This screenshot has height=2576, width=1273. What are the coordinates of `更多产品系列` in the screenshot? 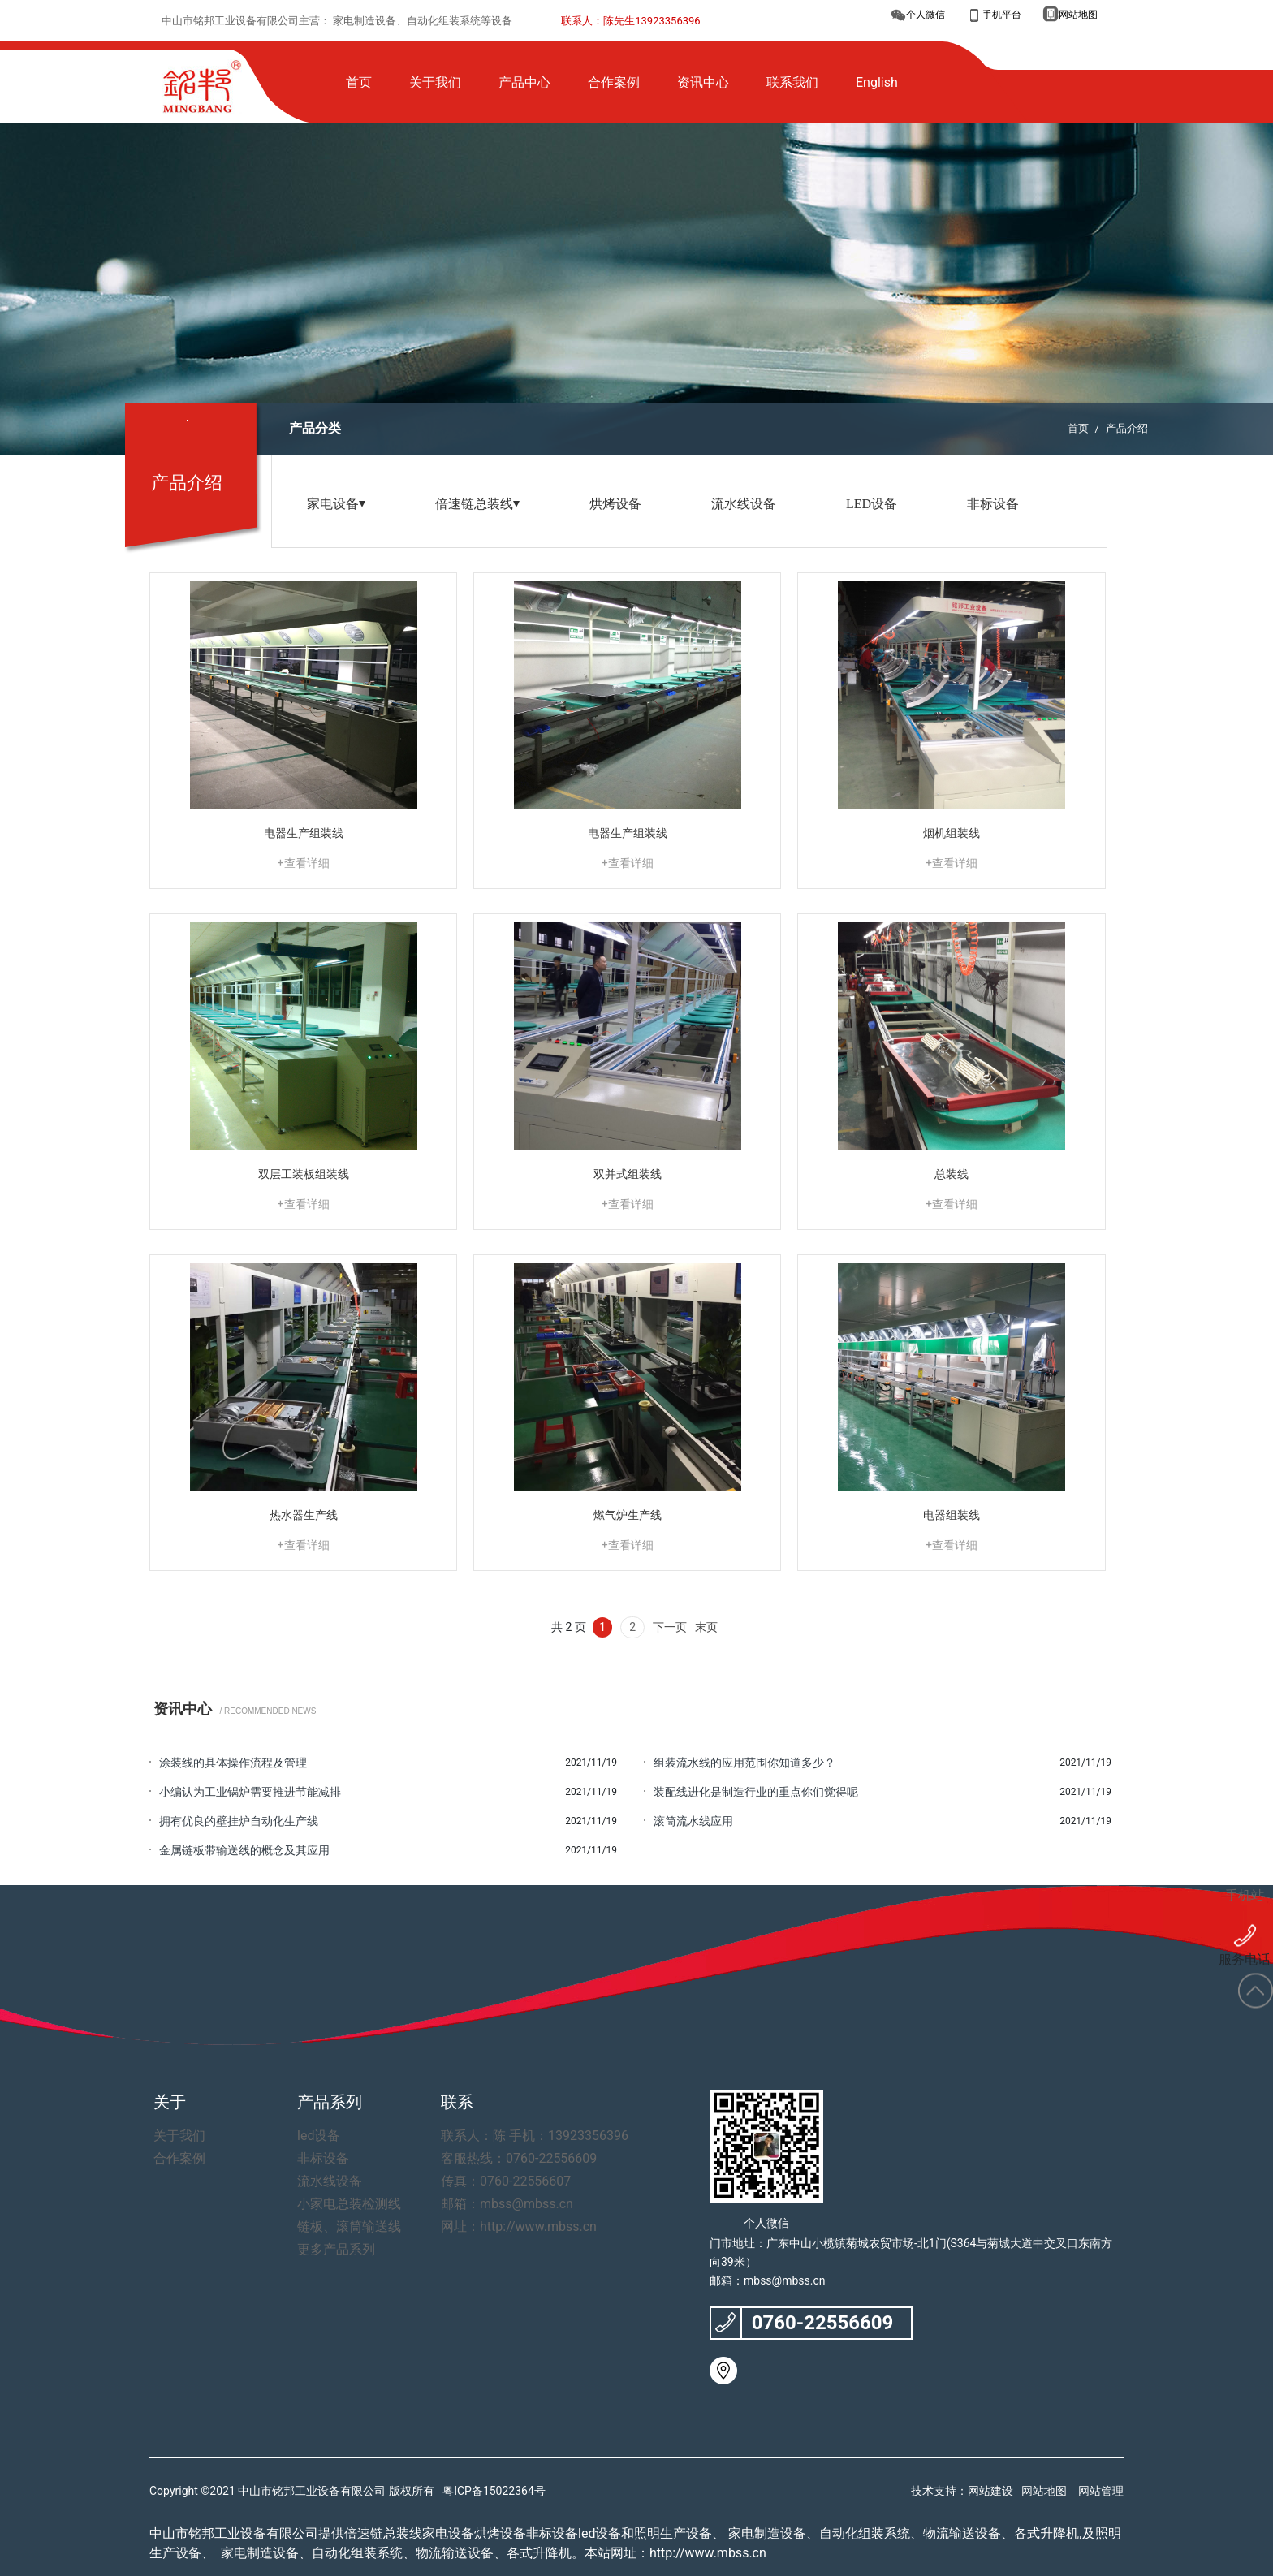 It's located at (328, 2249).